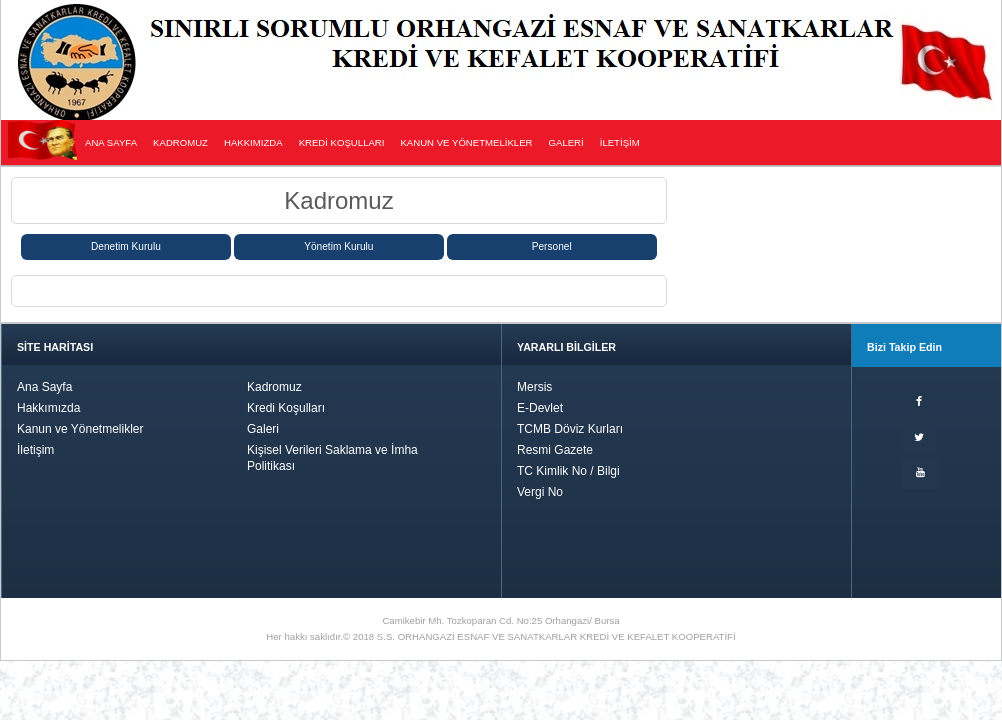  What do you see at coordinates (180, 142) in the screenshot?
I see `KADROMUZ` at bounding box center [180, 142].